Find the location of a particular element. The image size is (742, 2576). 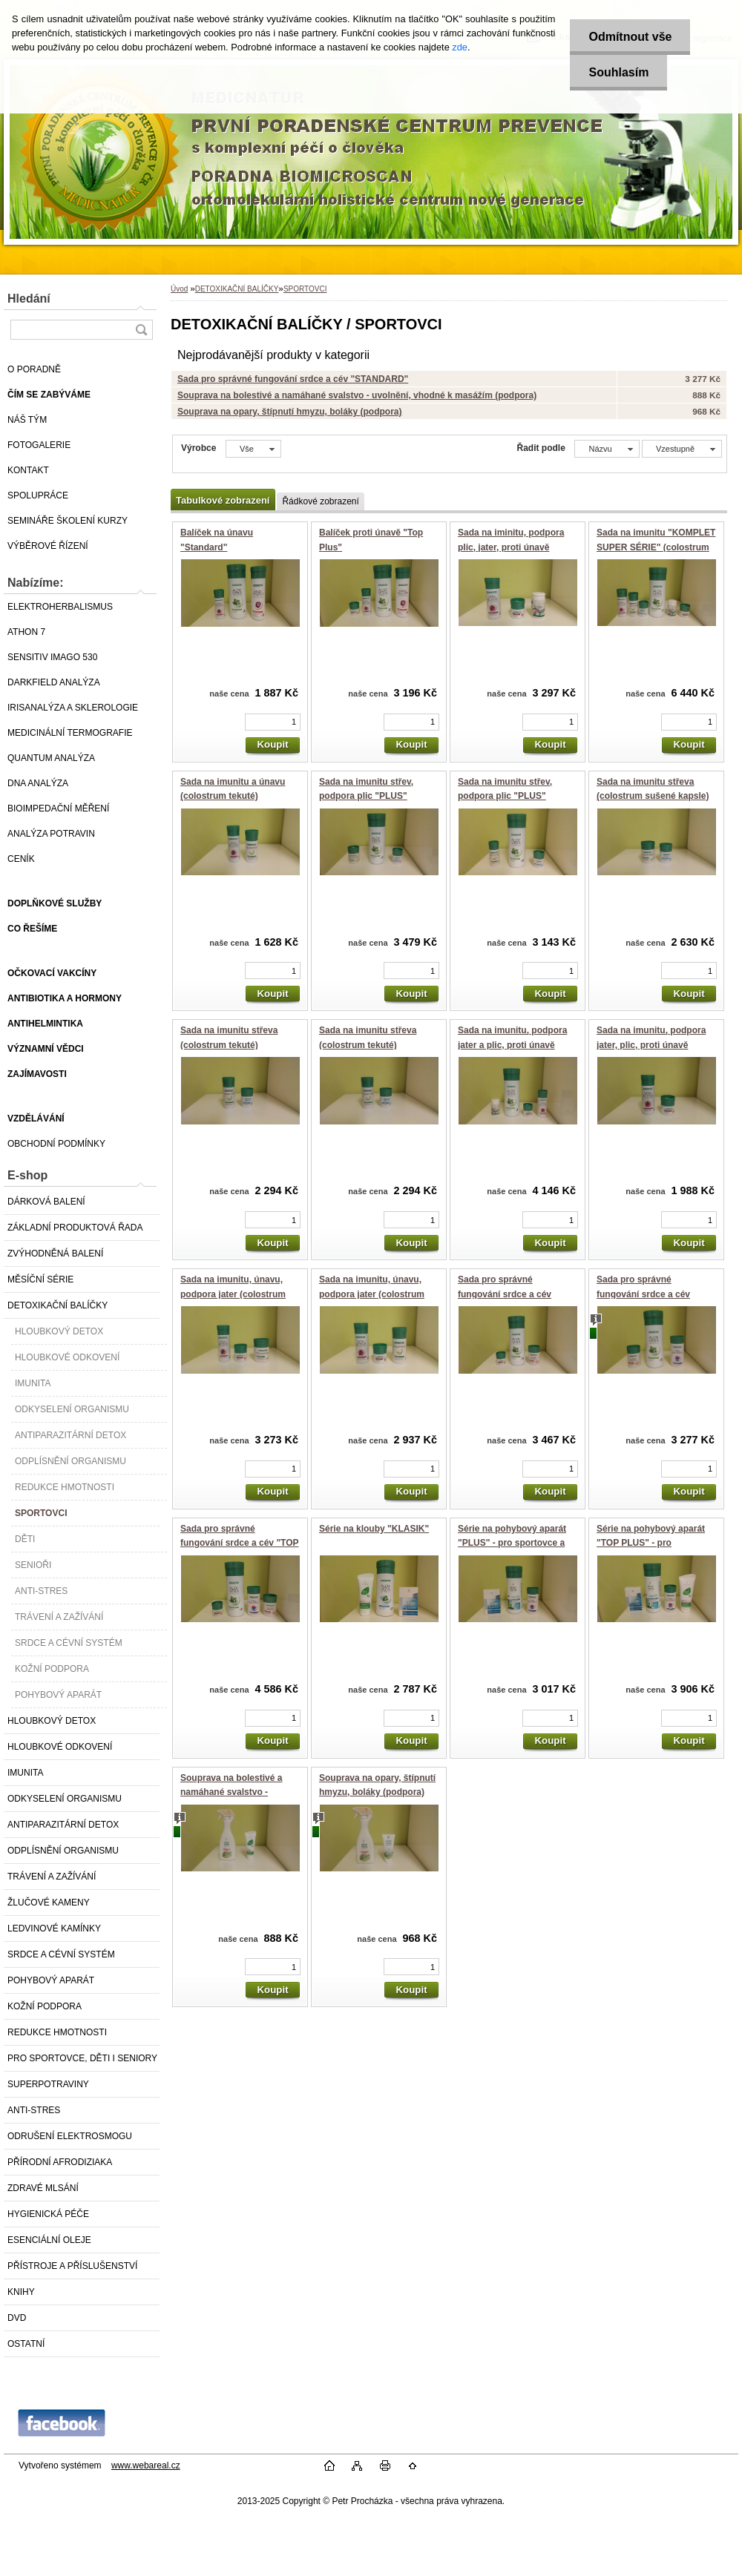

Sada na imunitu "KOMPLET SUPER SÉRIE" (colostrum tekuté) is located at coordinates (656, 547).